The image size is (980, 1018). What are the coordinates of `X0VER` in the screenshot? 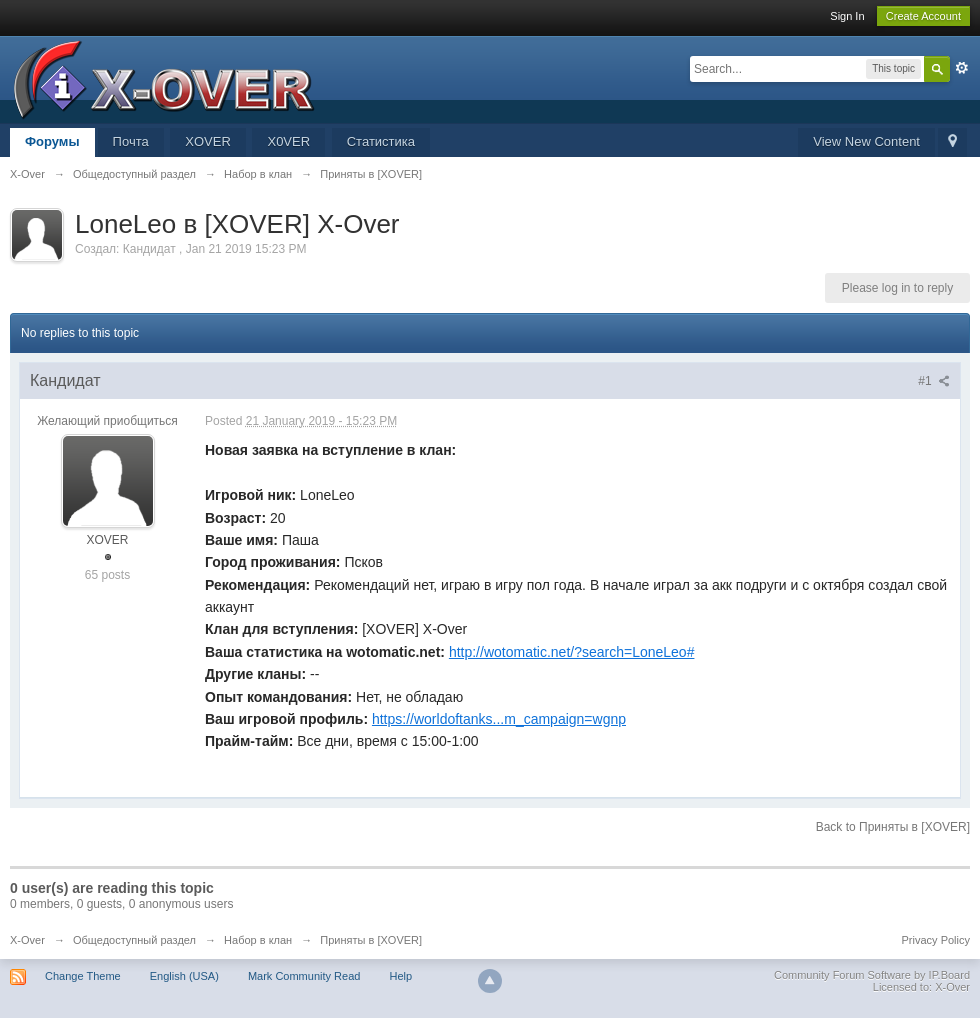 It's located at (288, 141).